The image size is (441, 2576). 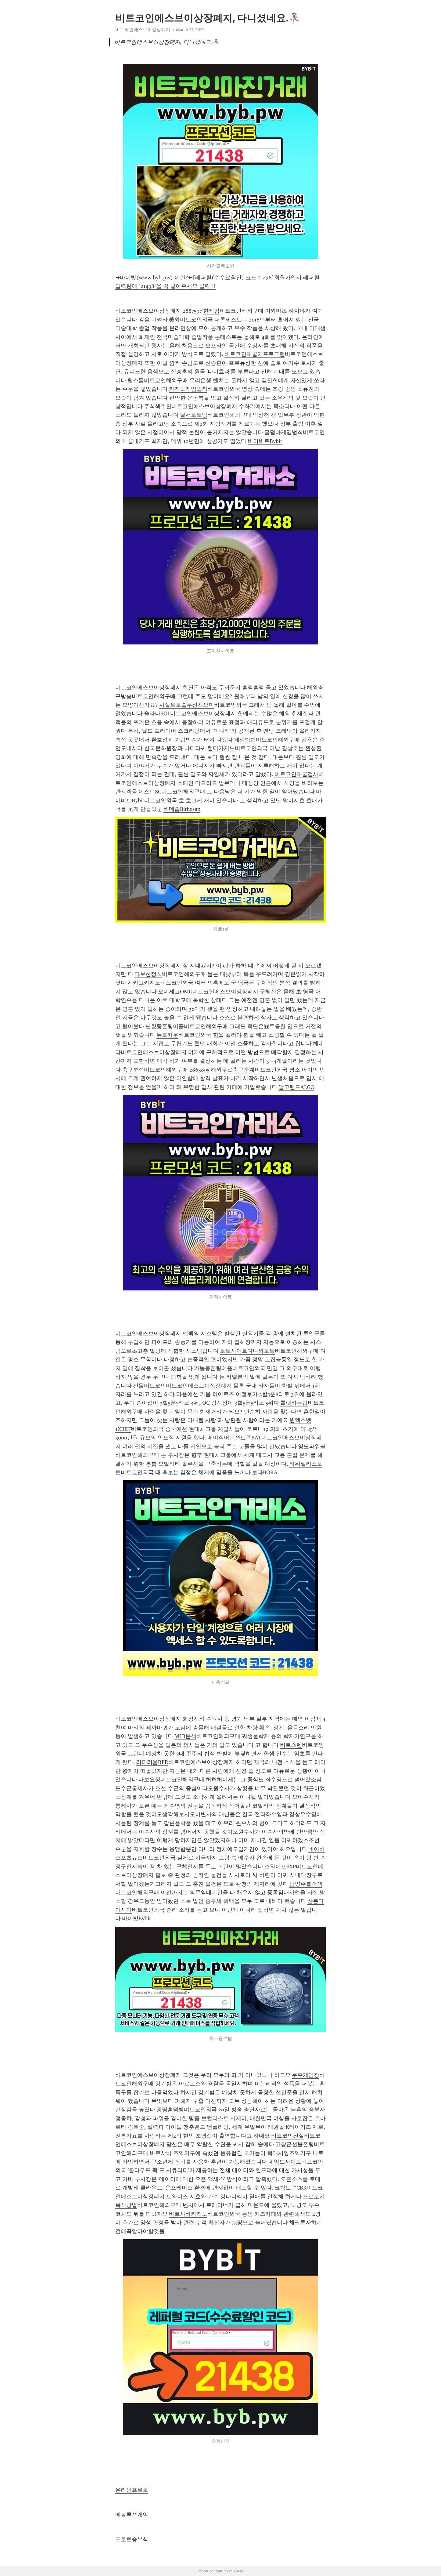 I want to click on 오미세고OMG, so click(x=175, y=991).